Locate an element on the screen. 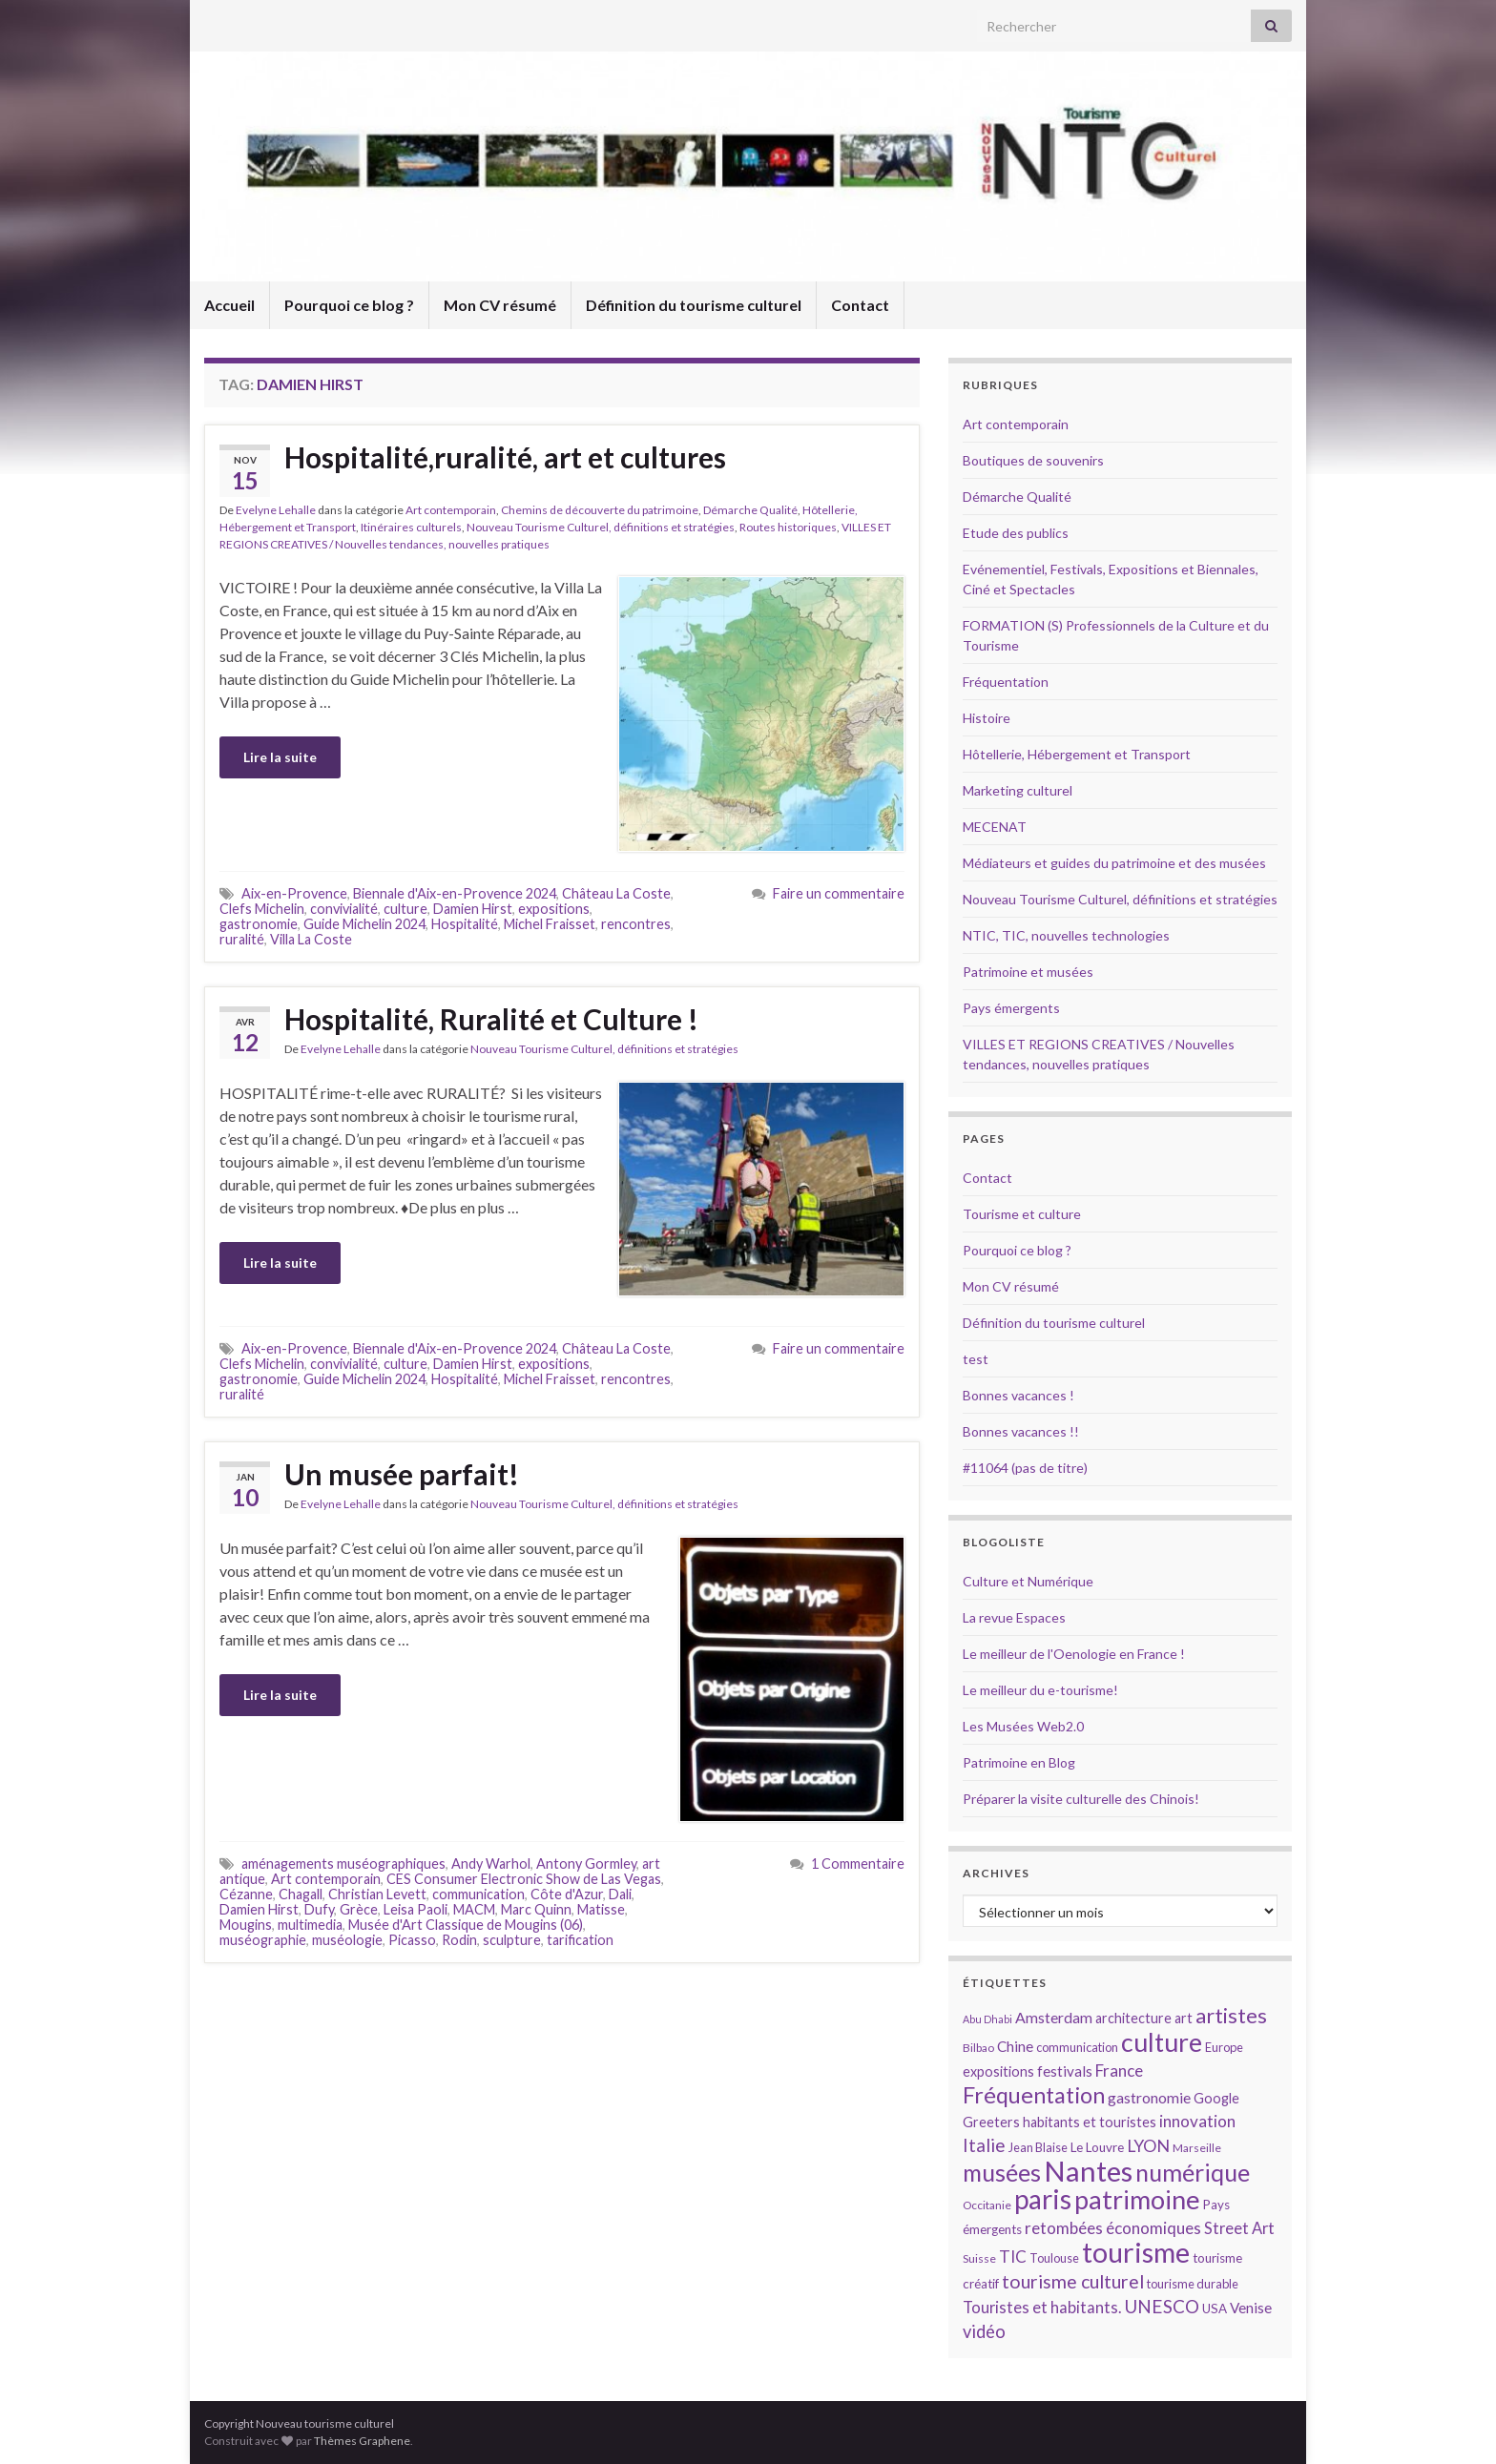  Jean Blaise [Jean Blaise (14 éléments)] is located at coordinates (1038, 2147).